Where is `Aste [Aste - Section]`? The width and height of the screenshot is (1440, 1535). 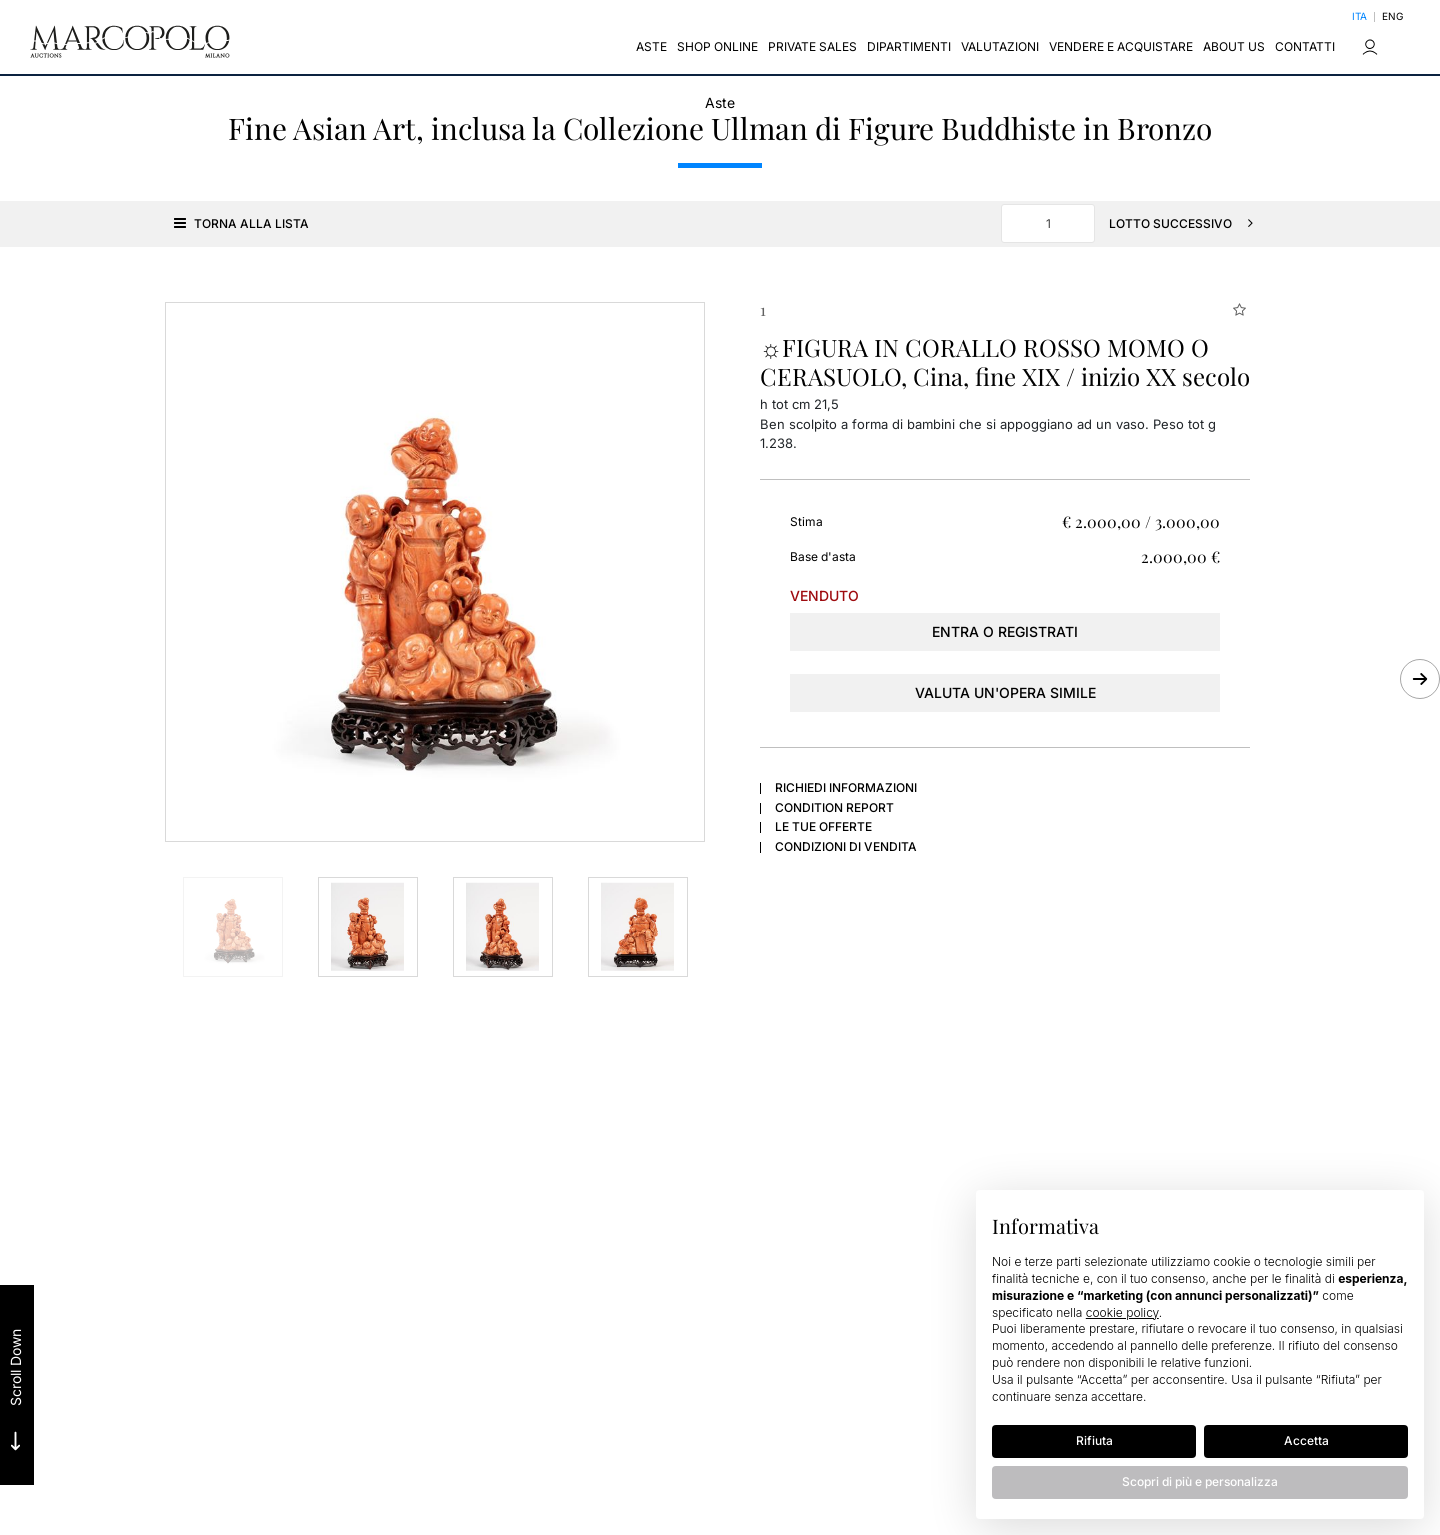
Aste [Aste - Section] is located at coordinates (651, 47).